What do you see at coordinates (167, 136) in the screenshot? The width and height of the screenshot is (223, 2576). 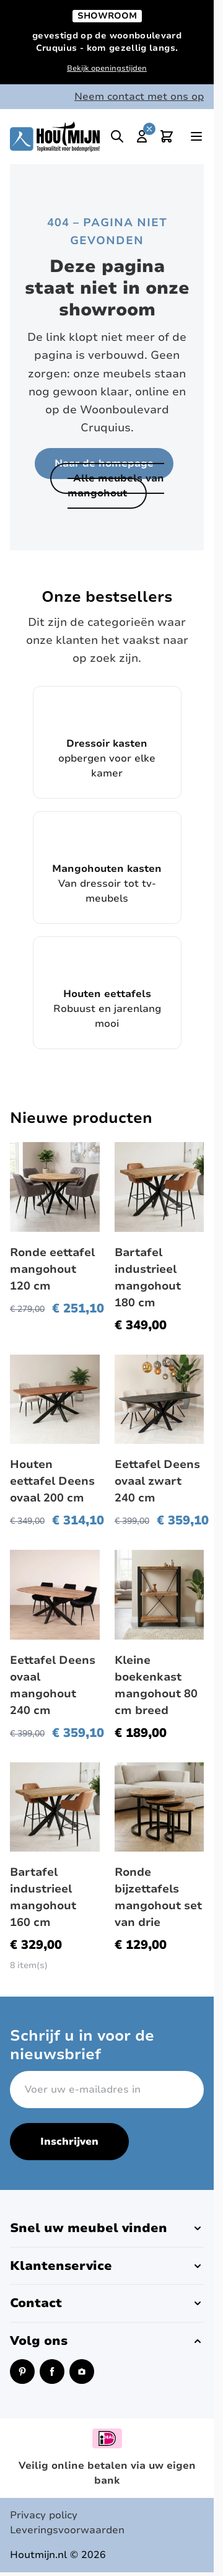 I see `[Toggle minicart, Cart is empty]` at bounding box center [167, 136].